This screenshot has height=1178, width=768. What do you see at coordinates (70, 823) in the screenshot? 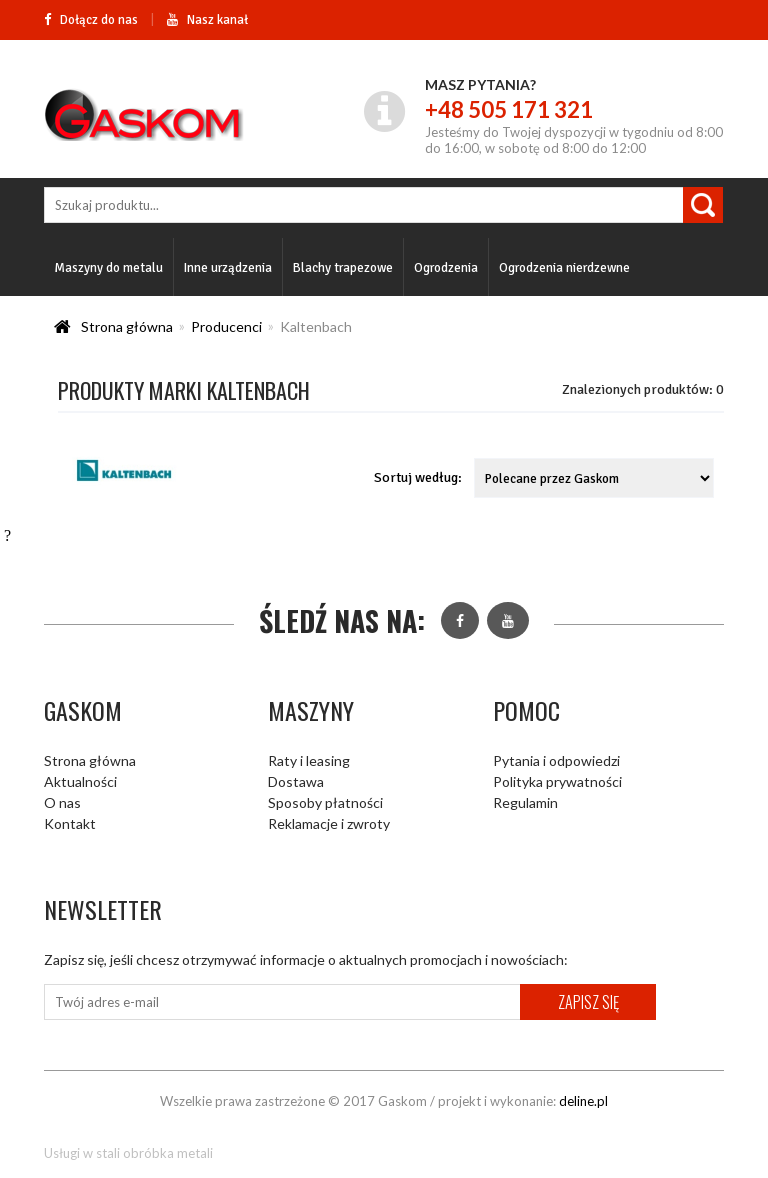
I see `Kontakt` at bounding box center [70, 823].